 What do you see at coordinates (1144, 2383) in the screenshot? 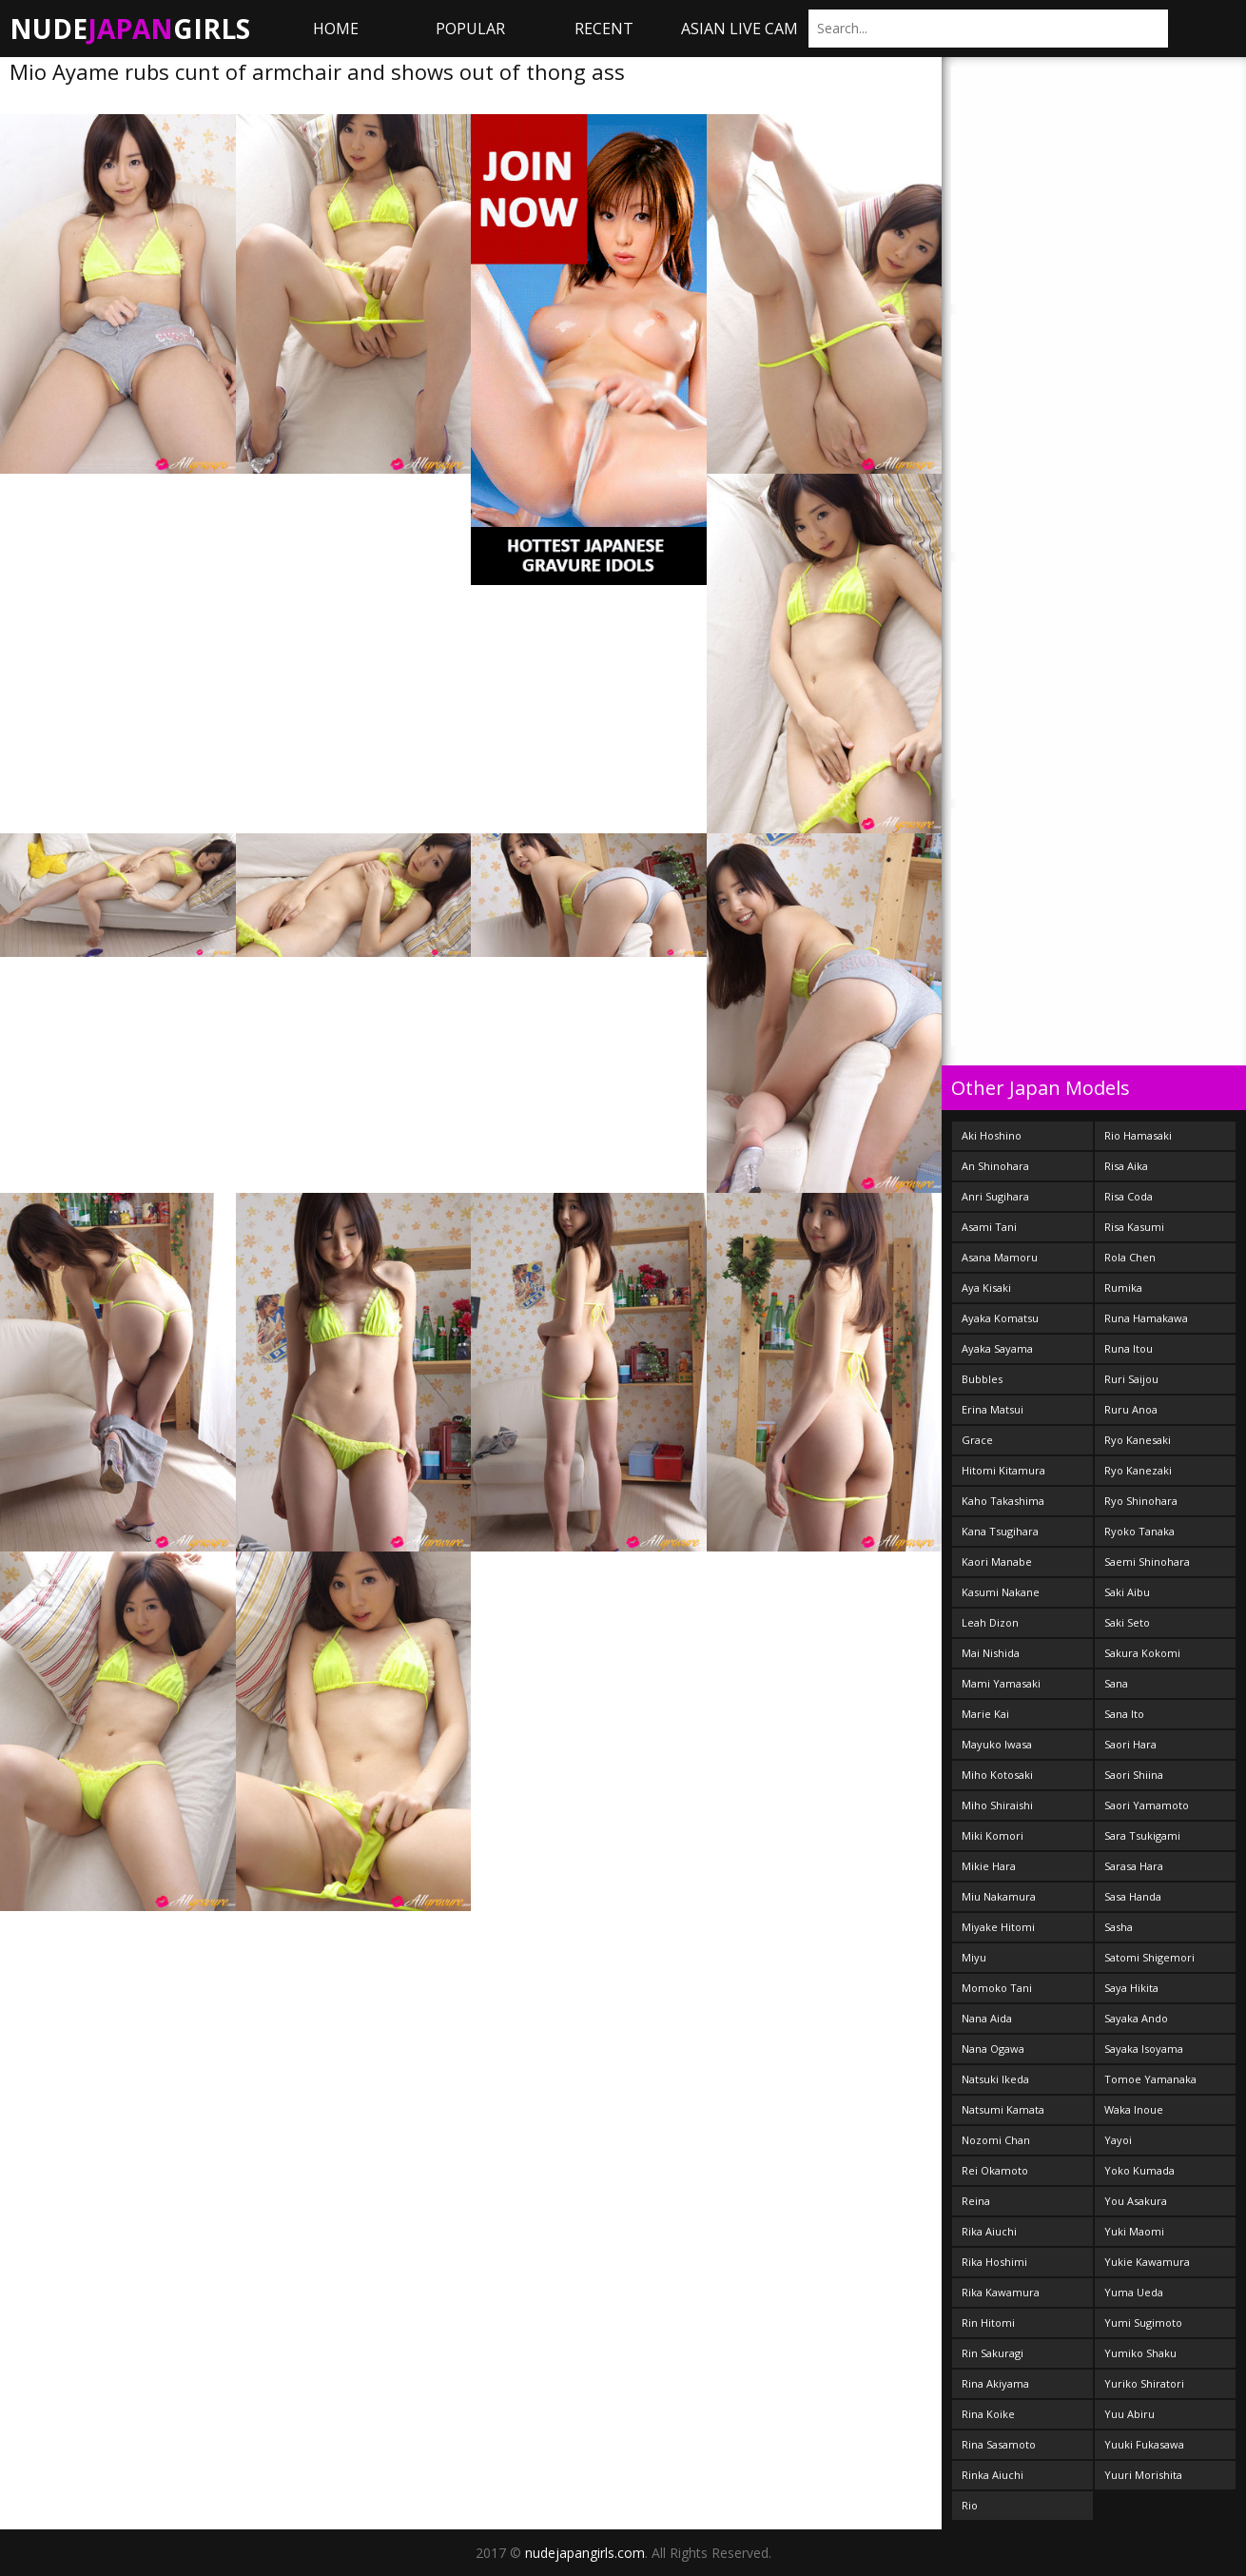
I see `Yuriko Shiratori` at bounding box center [1144, 2383].